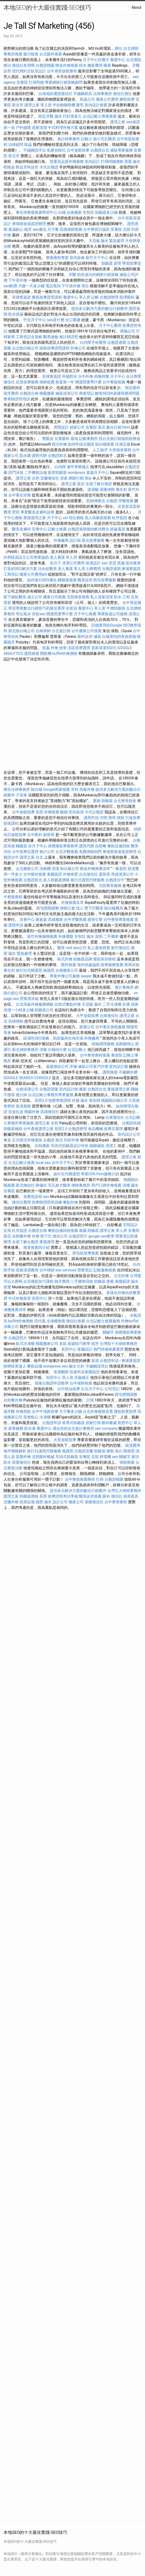 This screenshot has width=145, height=2576. Describe the element at coordinates (118, 48) in the screenshot. I see `牌位` at that location.